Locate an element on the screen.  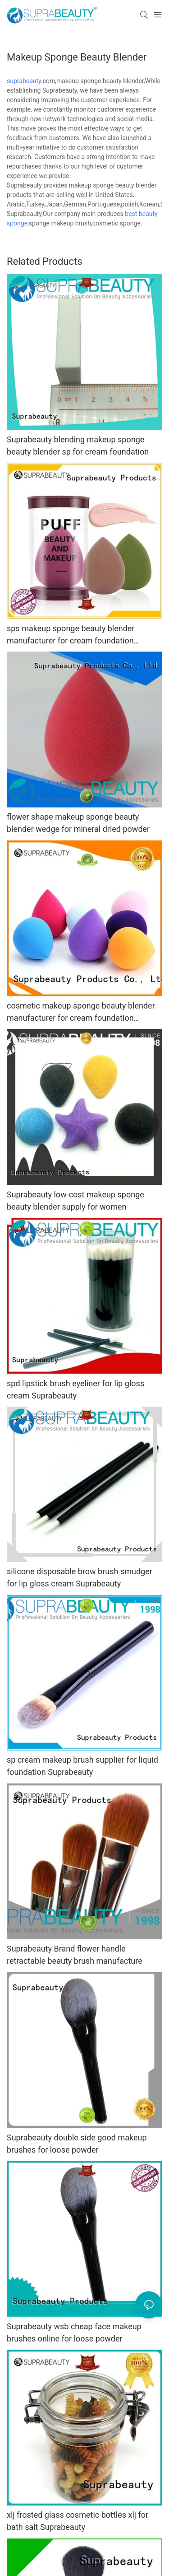
sp cream makeup brush supplier for liquid foundation Suprabeauty is located at coordinates (82, 1766).